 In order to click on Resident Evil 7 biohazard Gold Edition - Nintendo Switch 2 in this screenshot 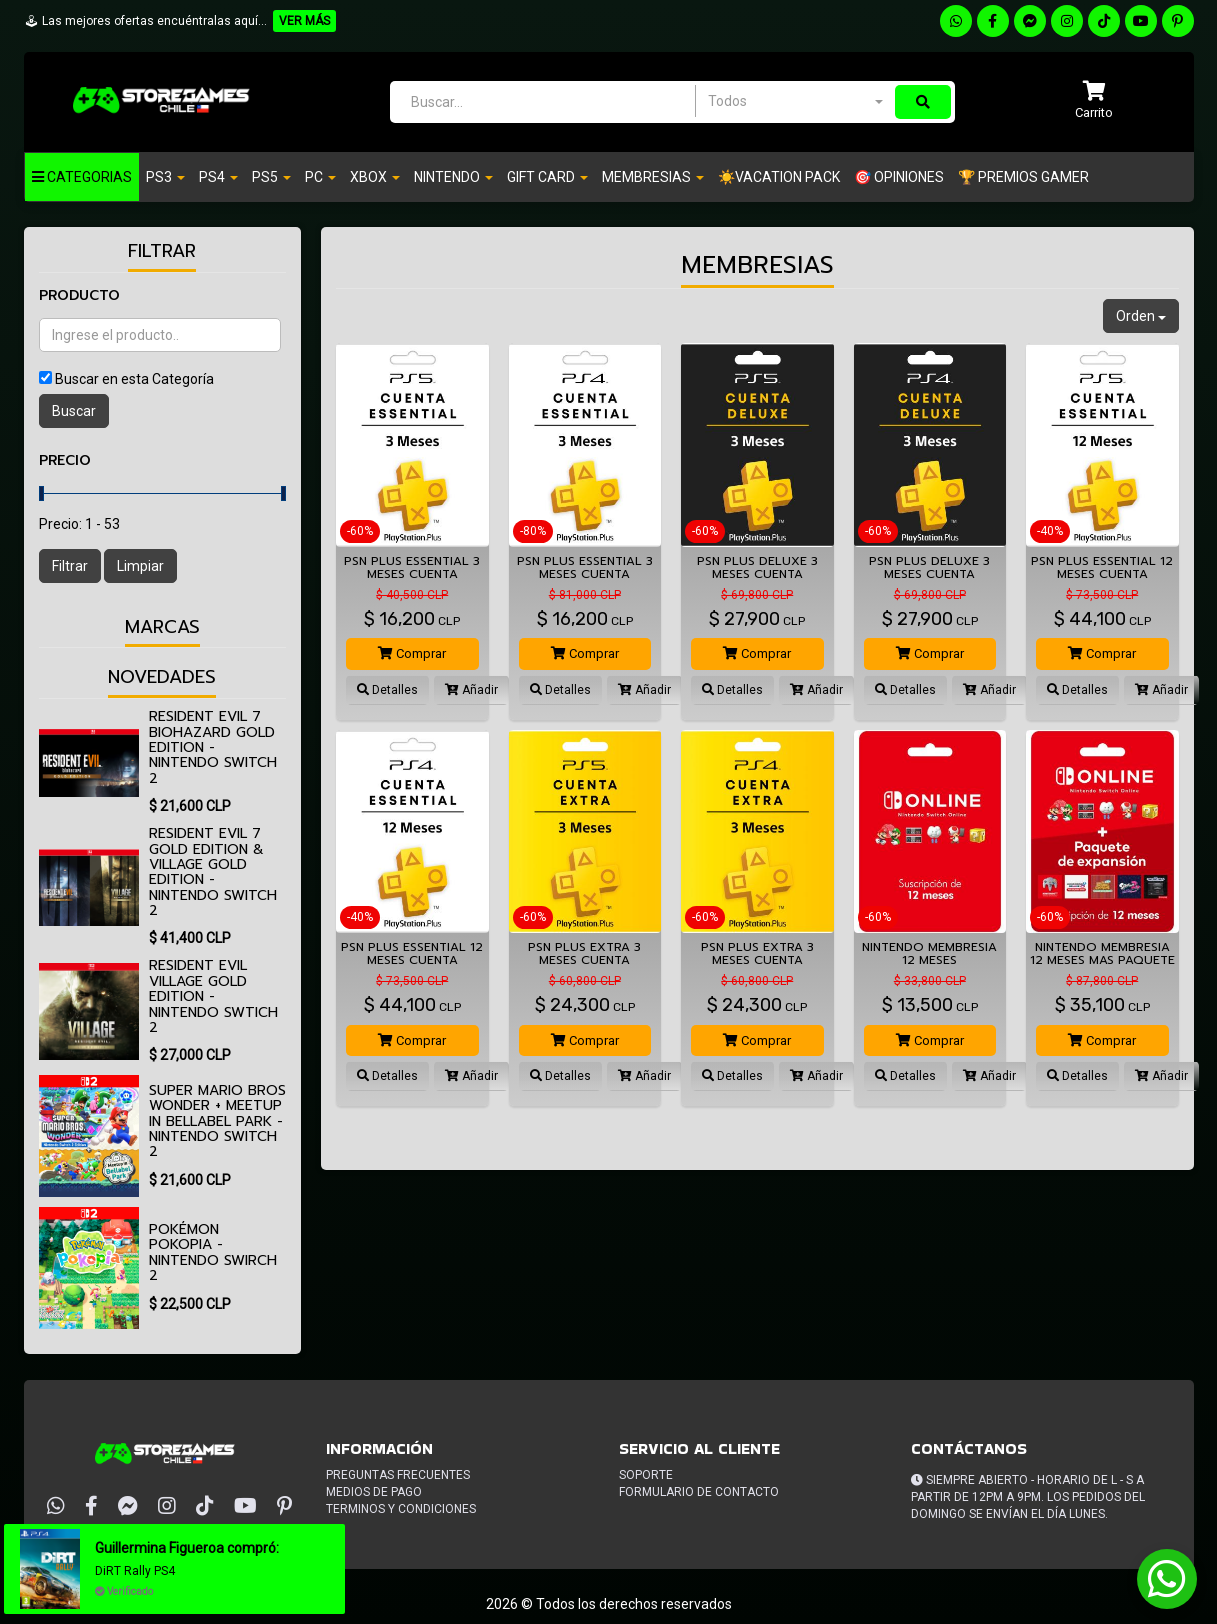, I will do `click(213, 747)`.